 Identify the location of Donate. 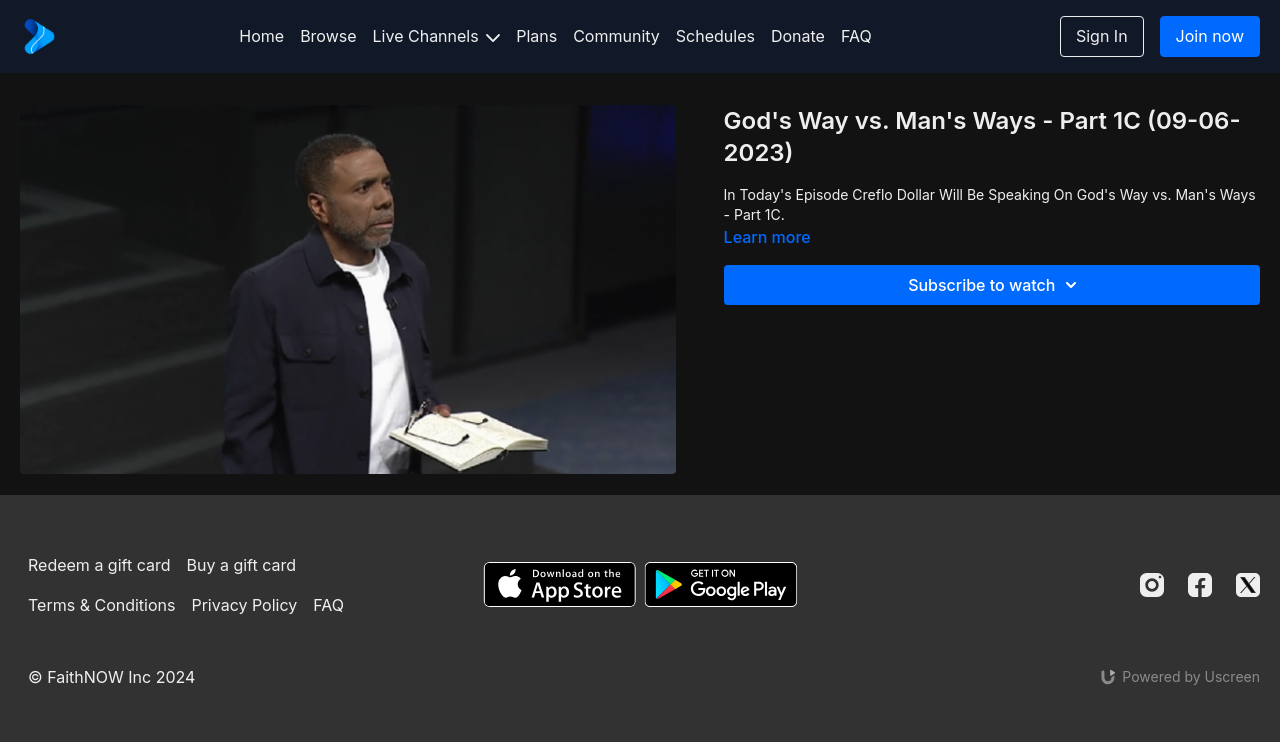
(798, 36).